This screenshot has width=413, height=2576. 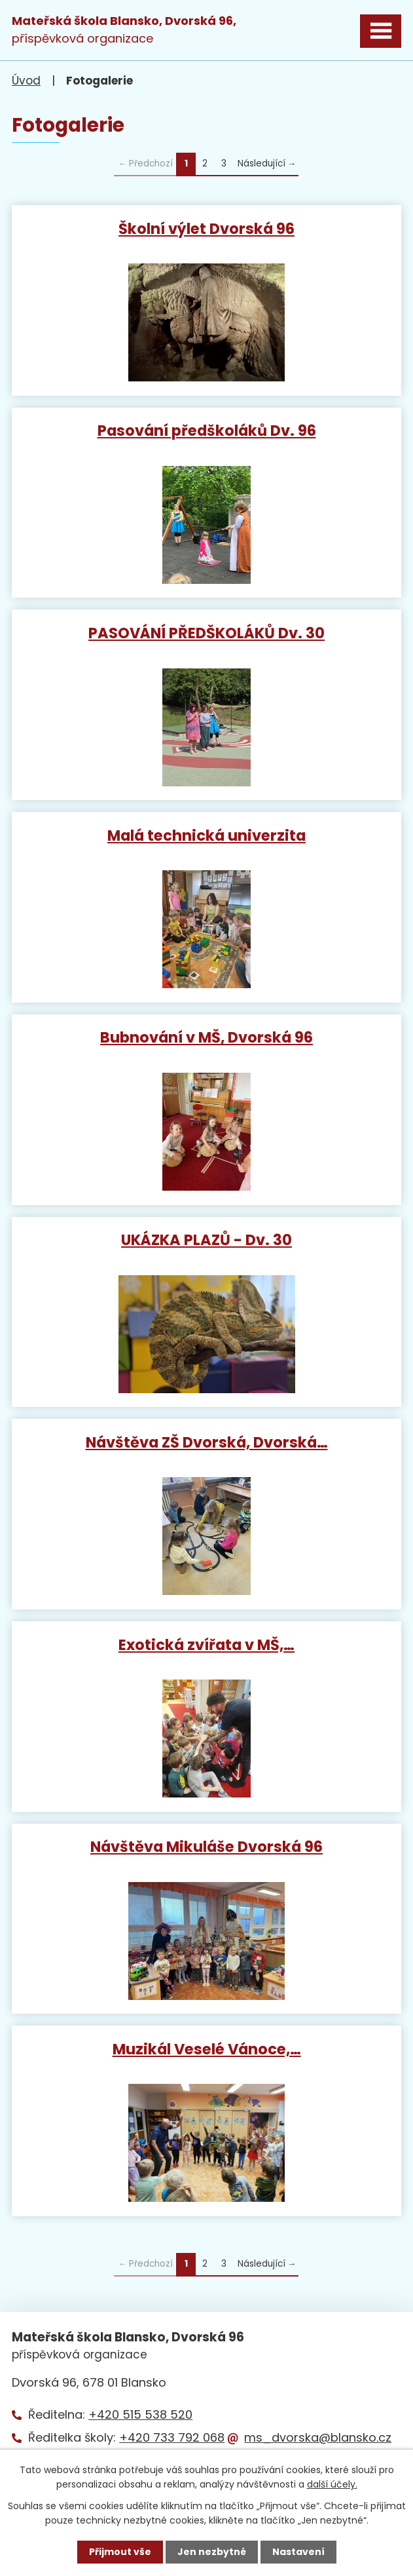 I want to click on Pasování předškoláků Dv. 96, so click(x=207, y=430).